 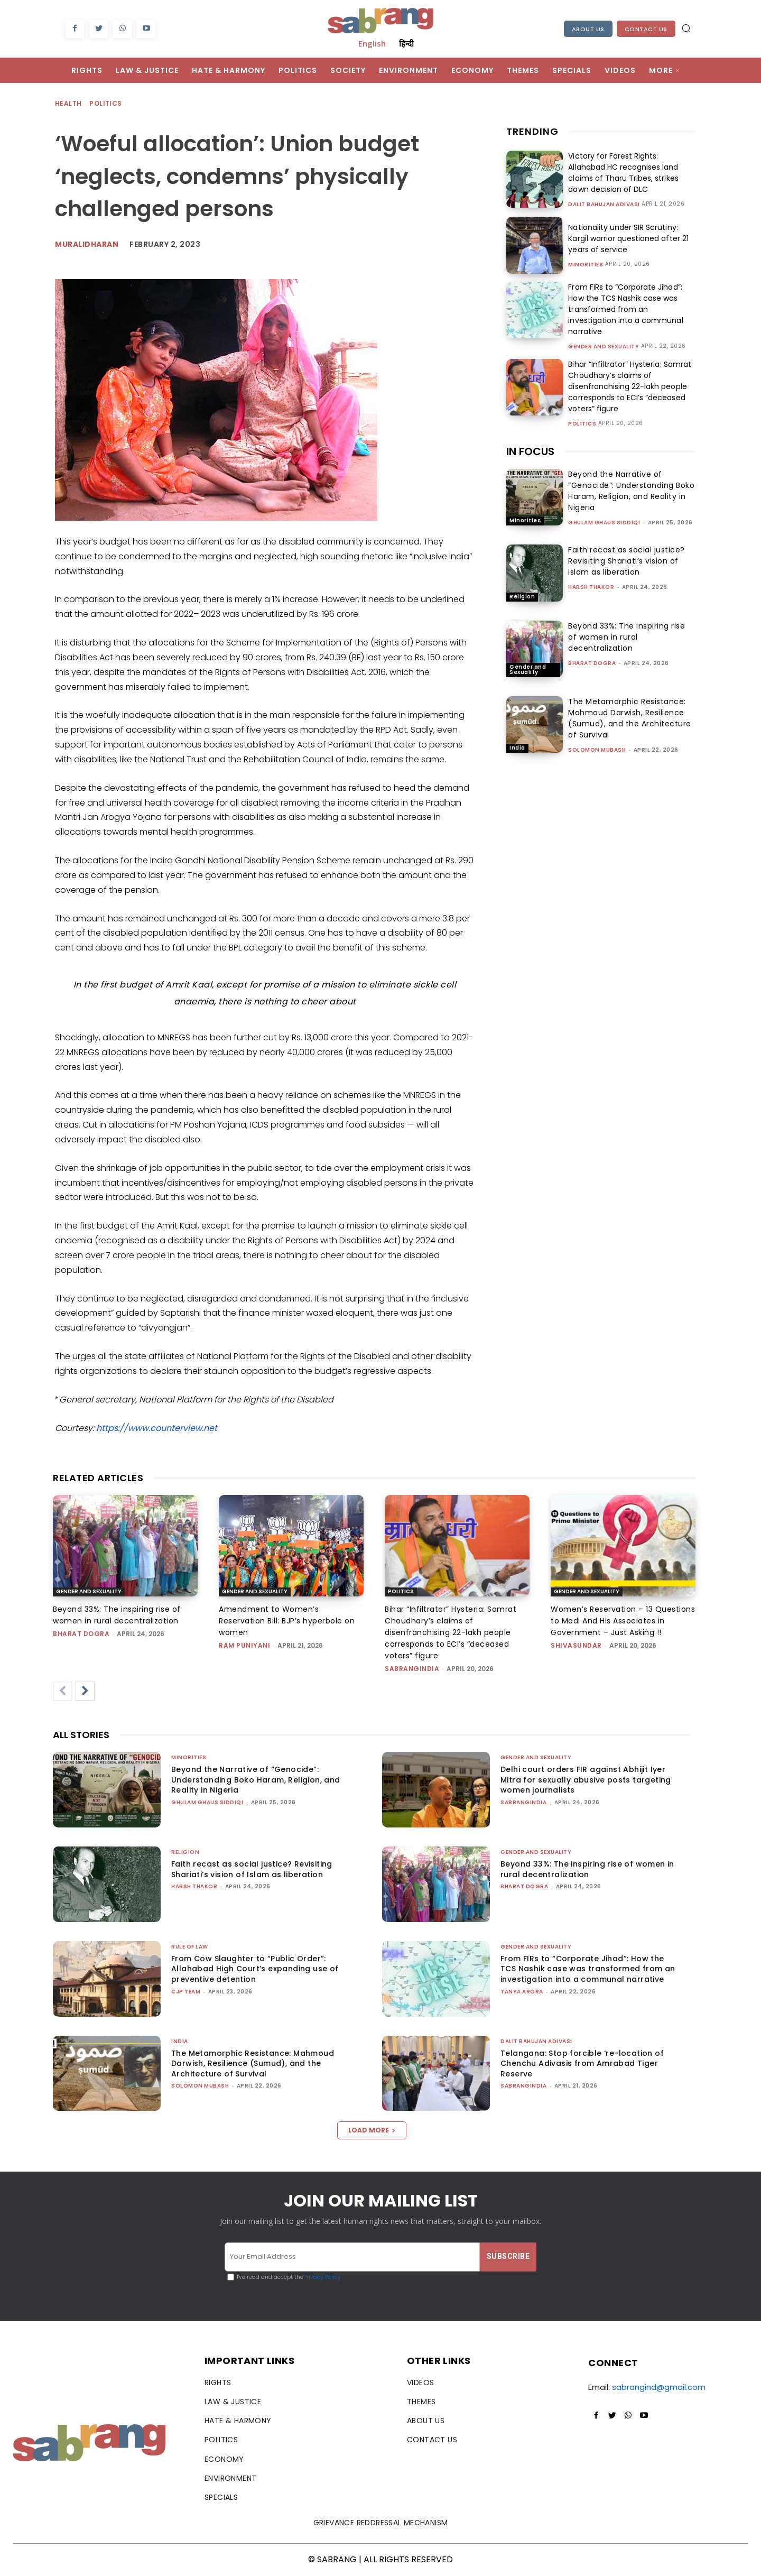 I want to click on sabrangind@gmail.com, so click(x=659, y=2387).